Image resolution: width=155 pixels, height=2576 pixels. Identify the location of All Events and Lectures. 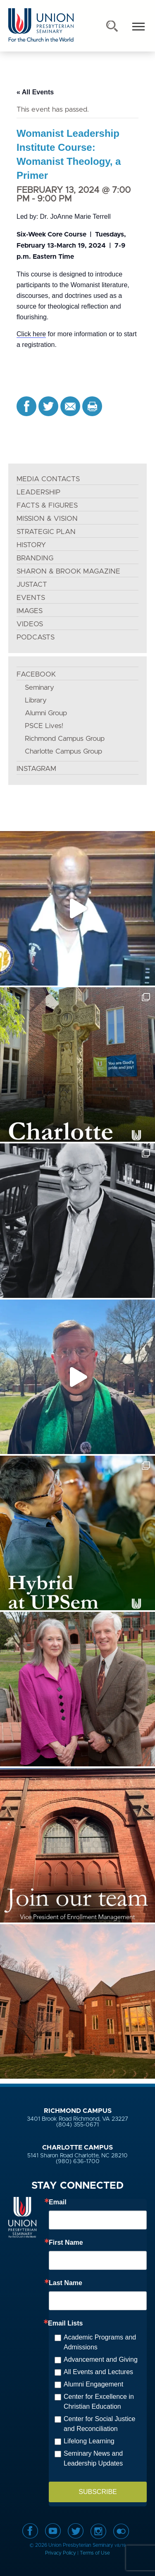
(98, 2371).